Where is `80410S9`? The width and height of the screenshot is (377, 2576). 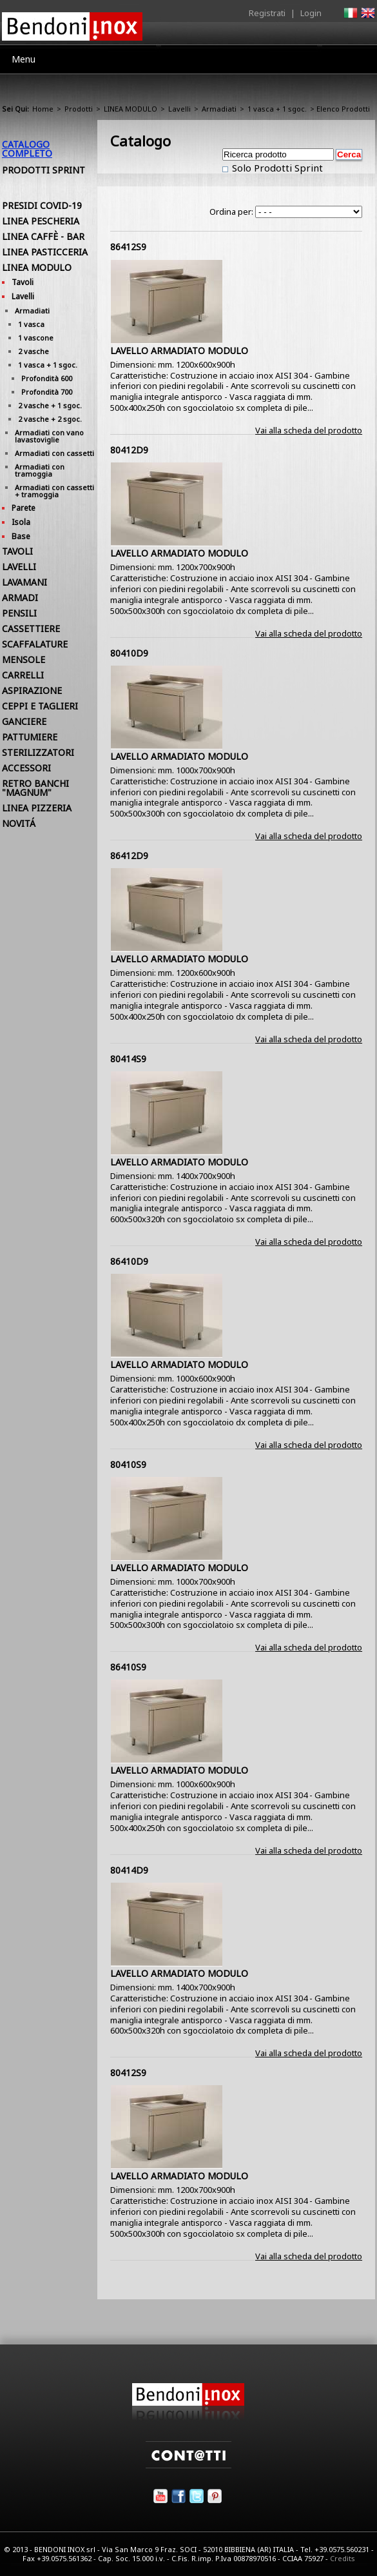
80410S9 is located at coordinates (128, 1464).